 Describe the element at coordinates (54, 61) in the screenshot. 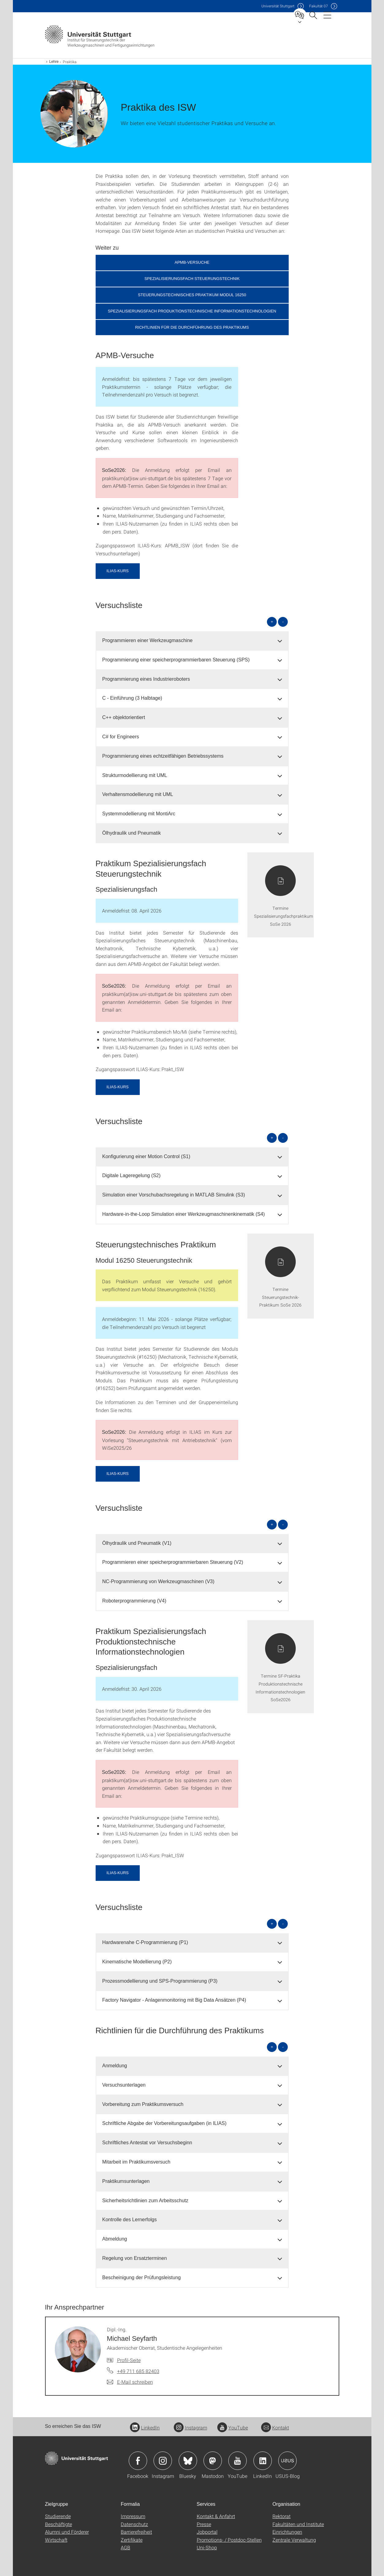

I see `Lehre` at that location.